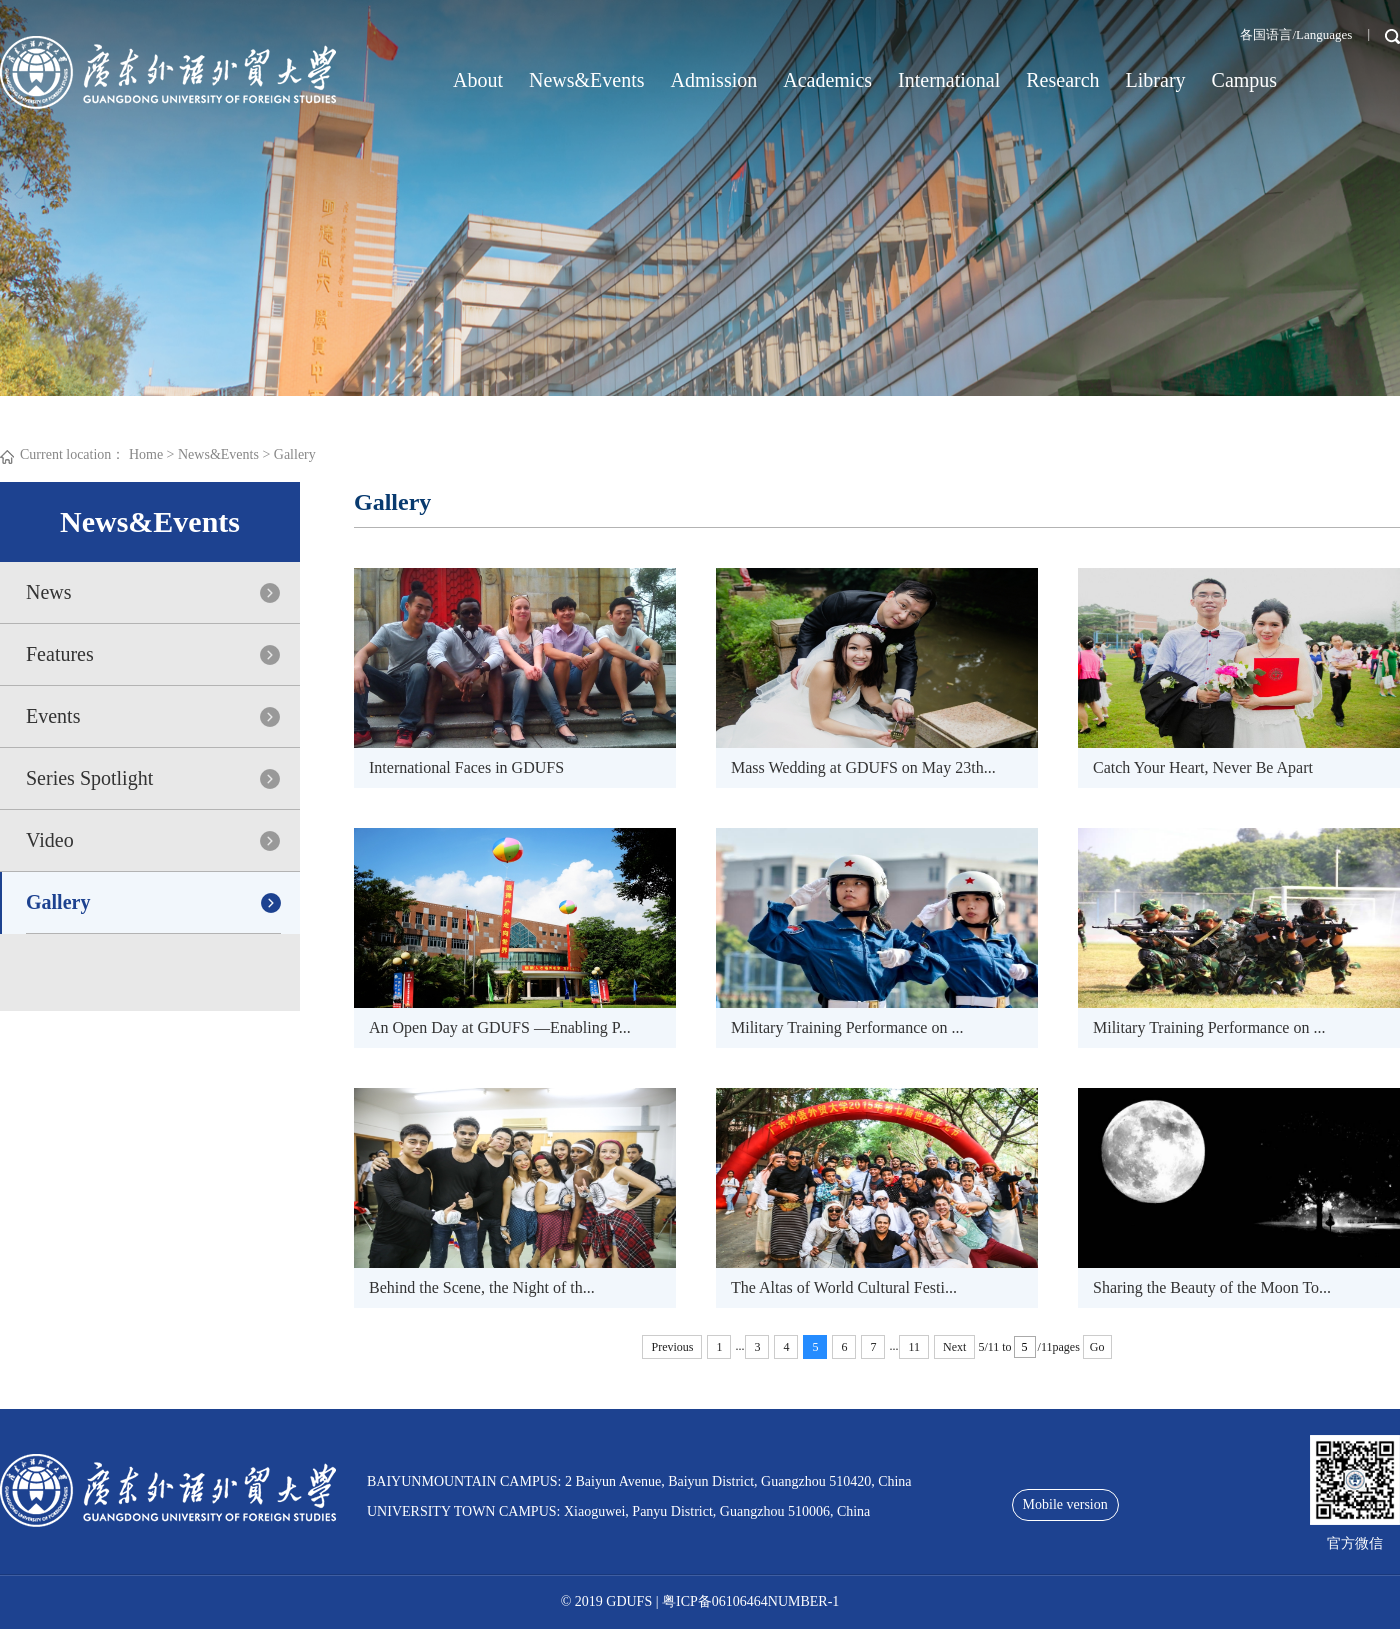 This screenshot has width=1400, height=1629. I want to click on Home, so click(146, 454).